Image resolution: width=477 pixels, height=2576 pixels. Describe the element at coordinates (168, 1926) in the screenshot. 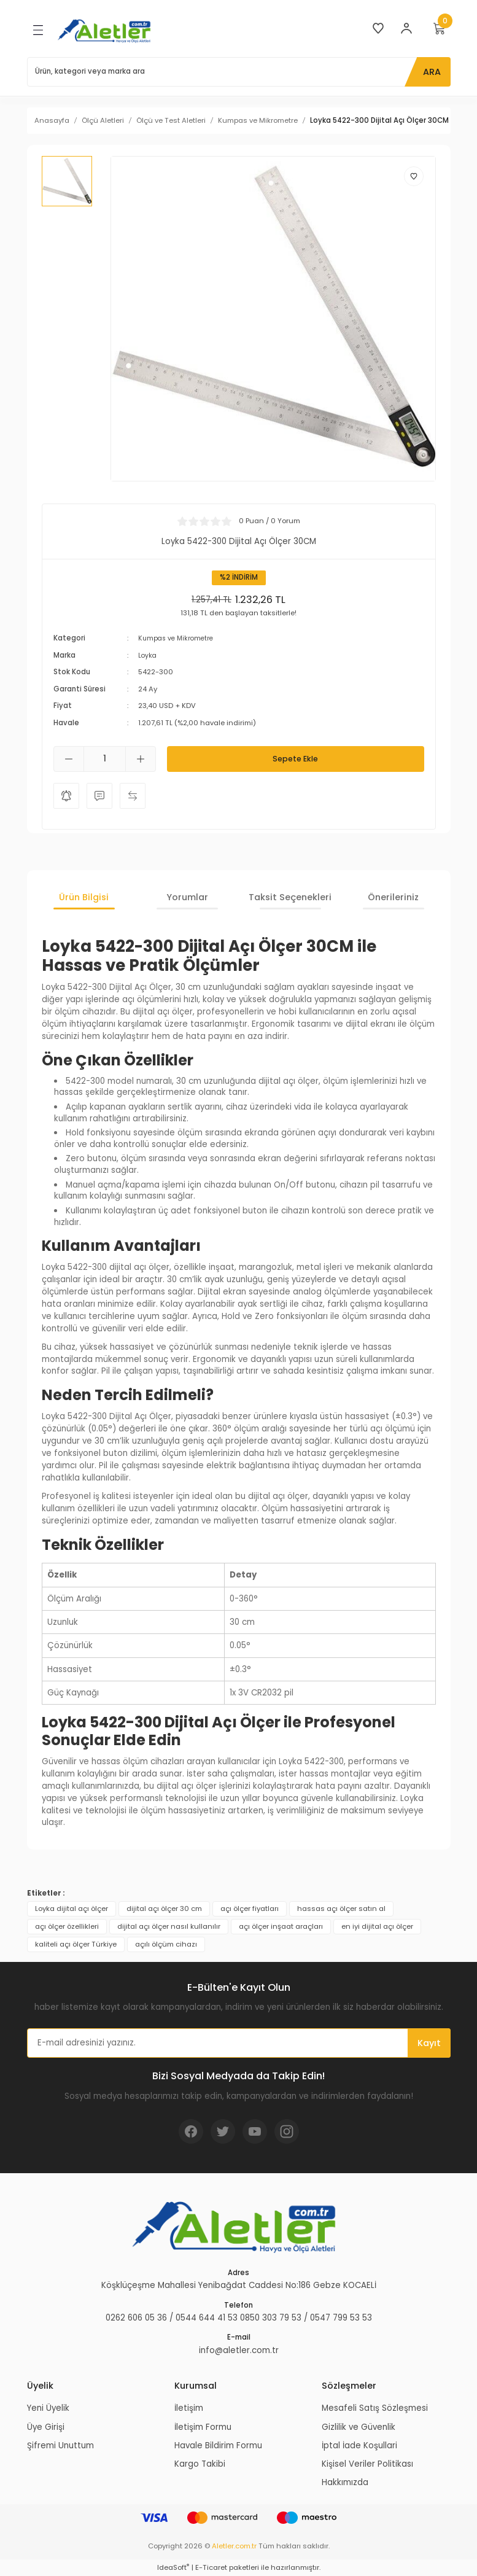

I see `dijital açı ölçer nasıl kullanılır` at that location.